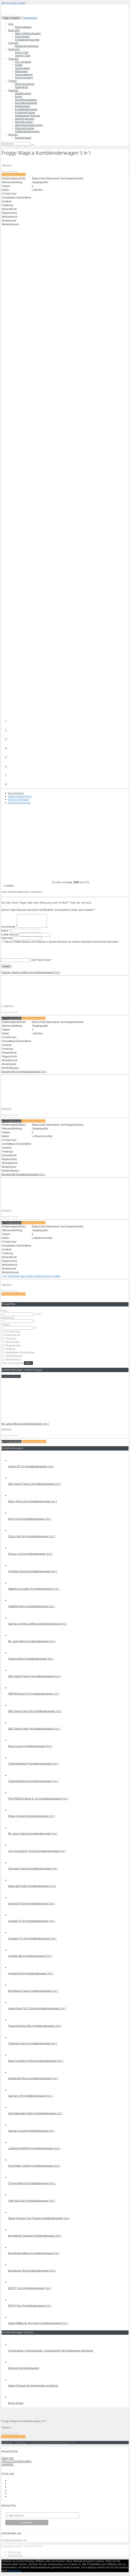  Describe the element at coordinates (13, 2) in the screenshot. I see `Skip to main content` at that location.